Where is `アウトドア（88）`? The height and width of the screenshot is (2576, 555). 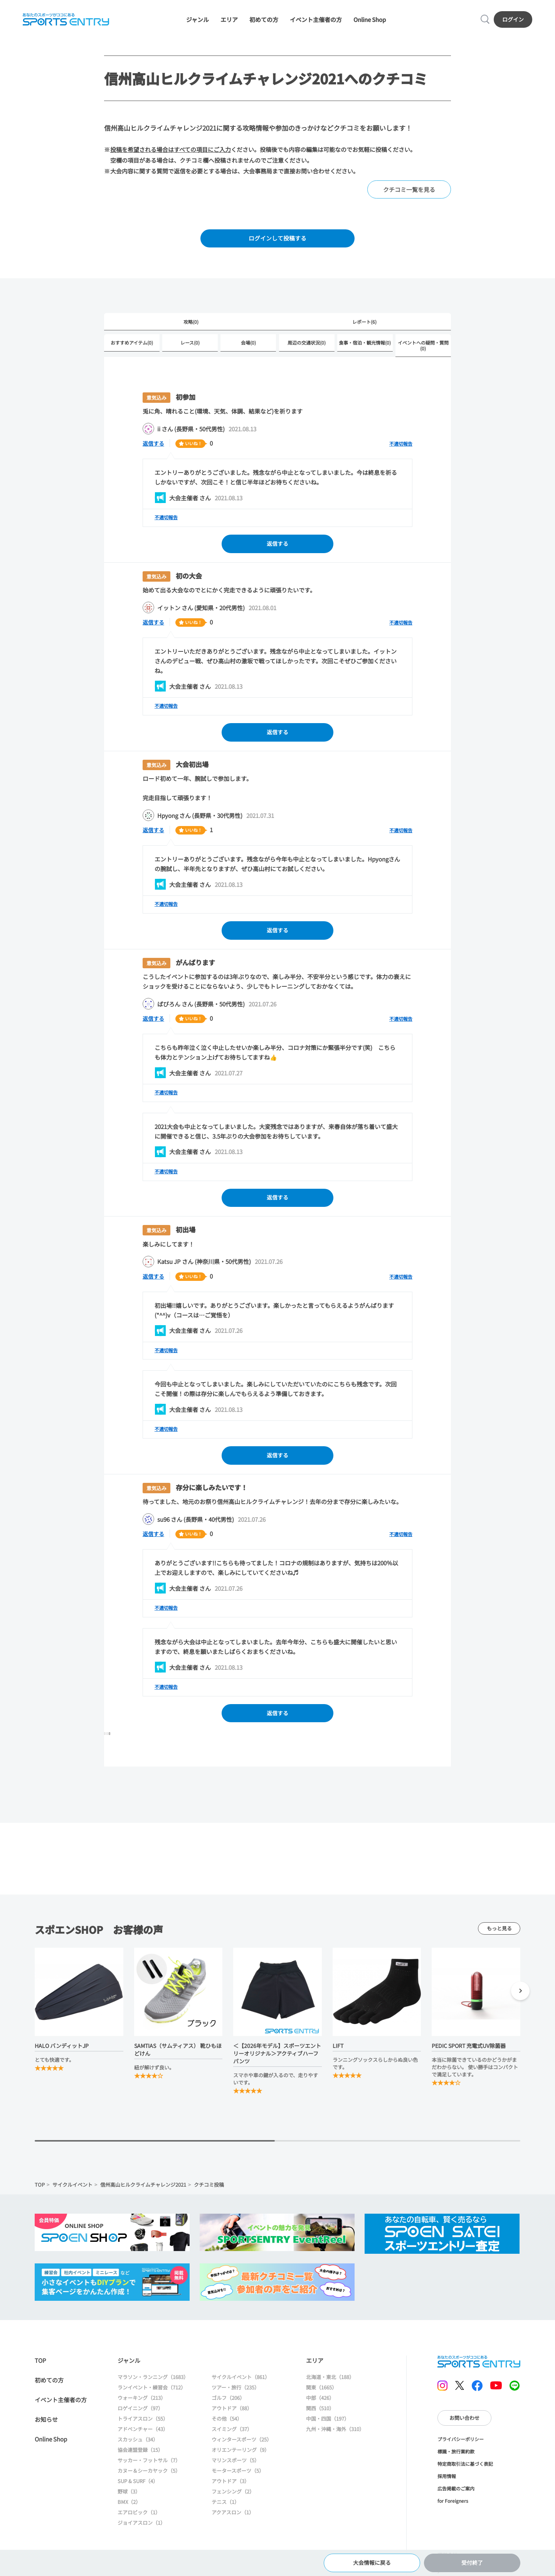 アウトドア（88） is located at coordinates (232, 2416).